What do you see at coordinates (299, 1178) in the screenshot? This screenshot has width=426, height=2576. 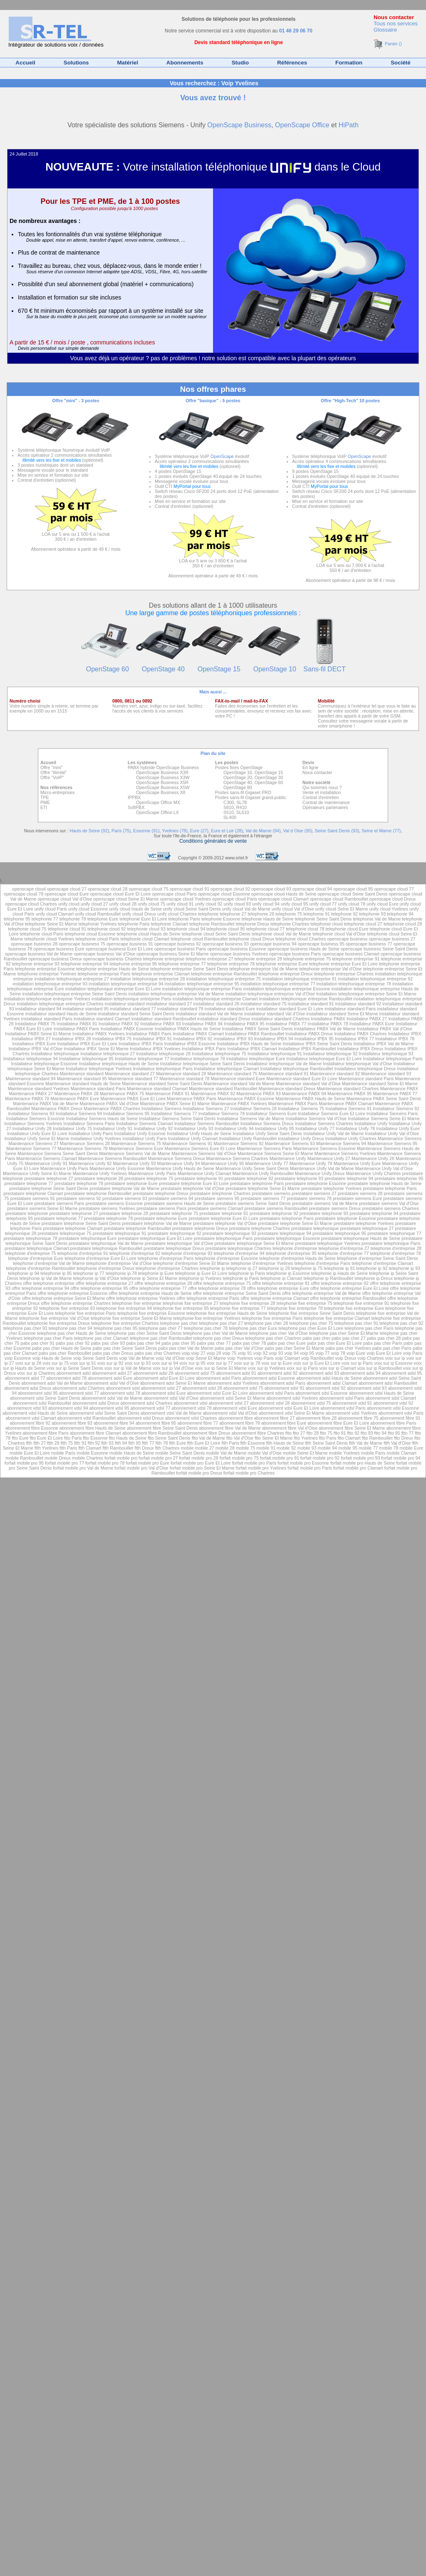 I see `prestataire telephonie 93` at bounding box center [299, 1178].